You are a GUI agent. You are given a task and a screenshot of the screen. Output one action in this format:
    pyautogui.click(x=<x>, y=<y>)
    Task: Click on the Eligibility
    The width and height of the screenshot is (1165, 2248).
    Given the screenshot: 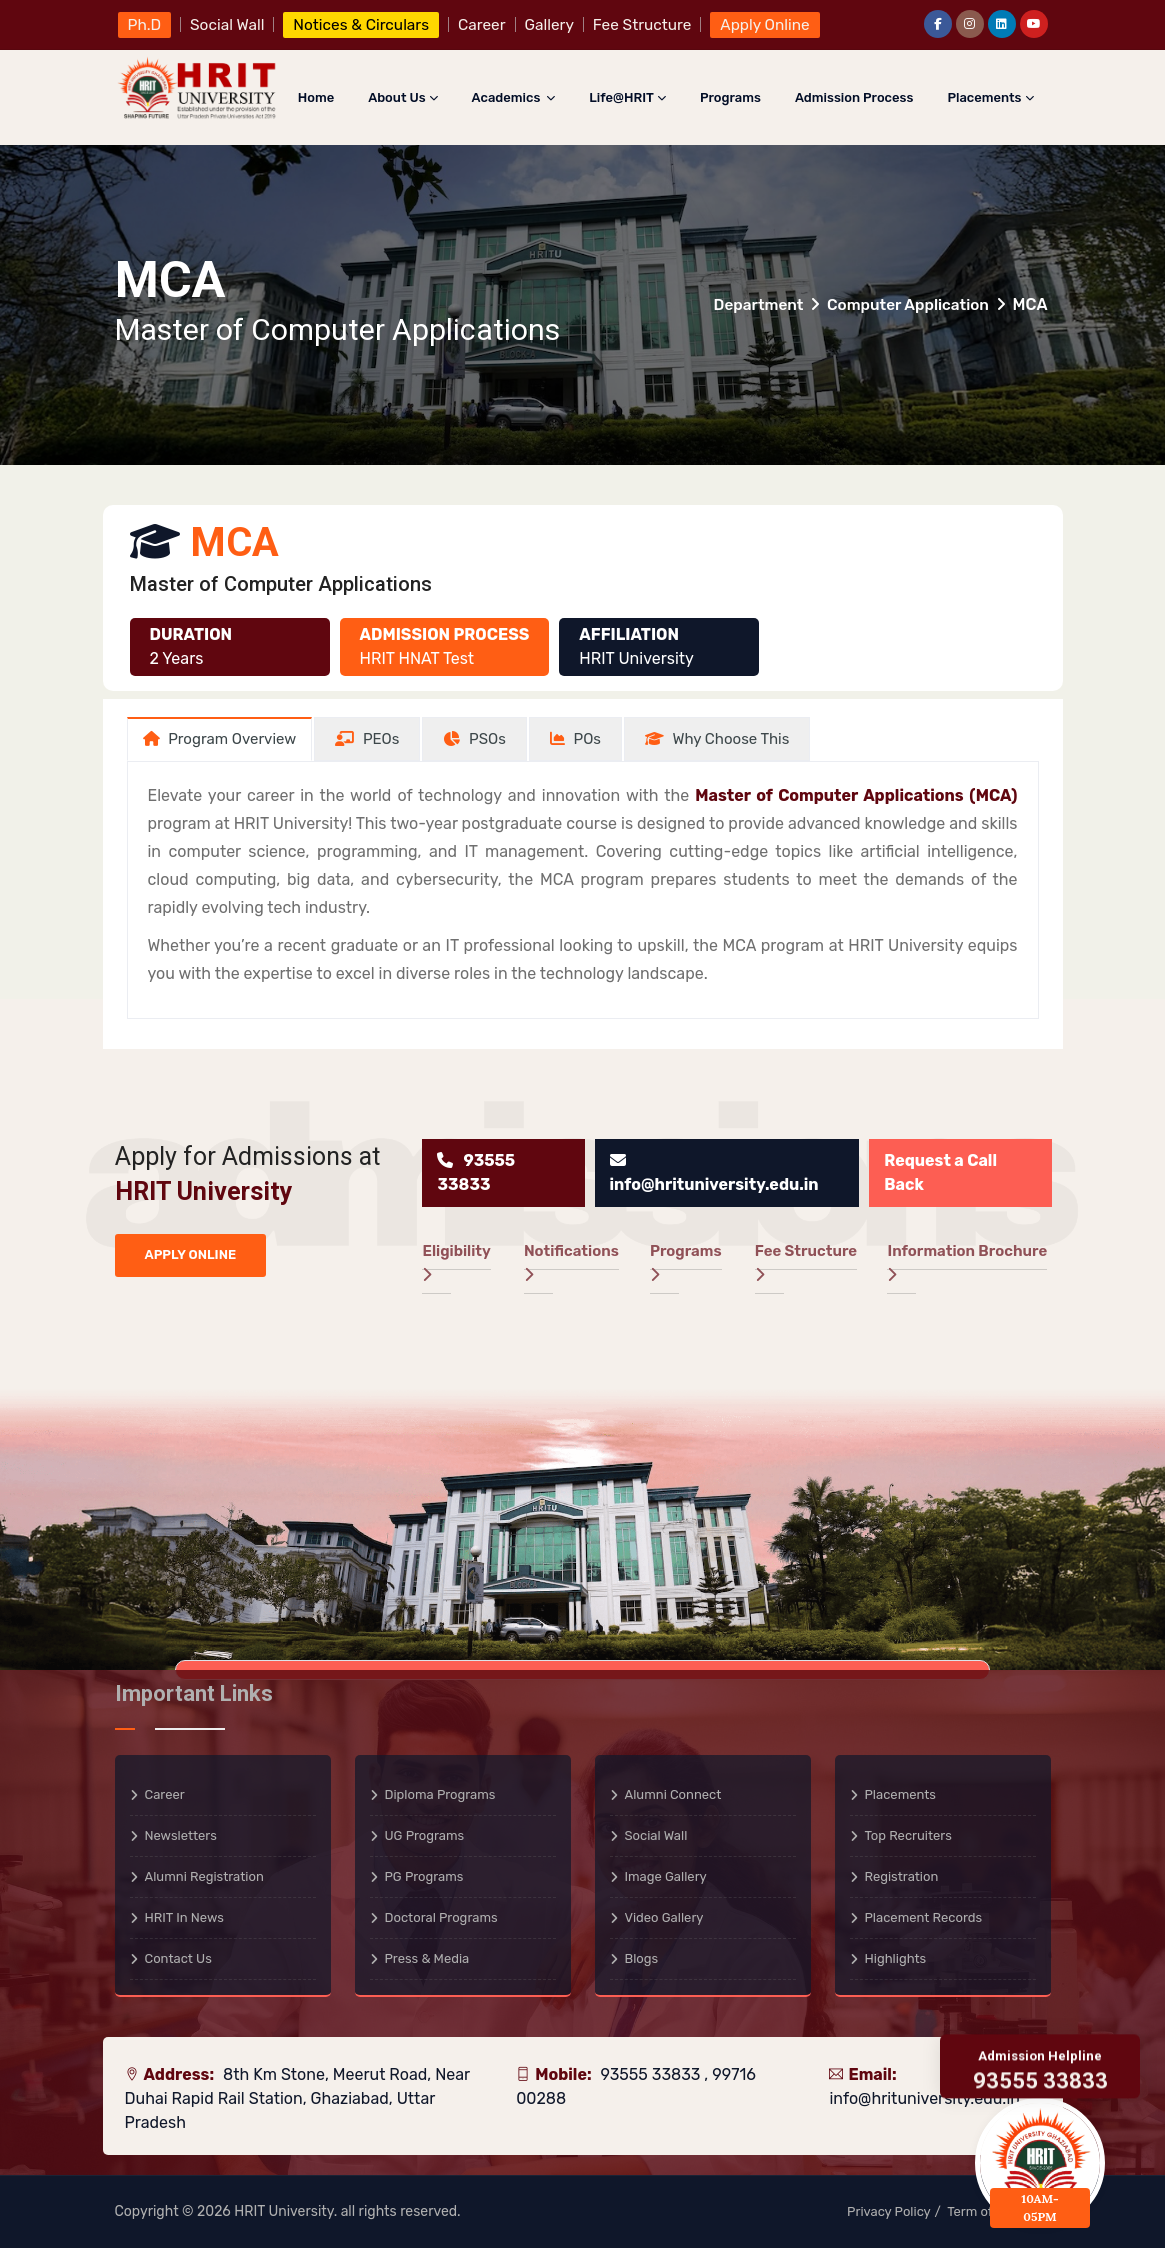 What is the action you would take?
    pyautogui.click(x=456, y=1262)
    